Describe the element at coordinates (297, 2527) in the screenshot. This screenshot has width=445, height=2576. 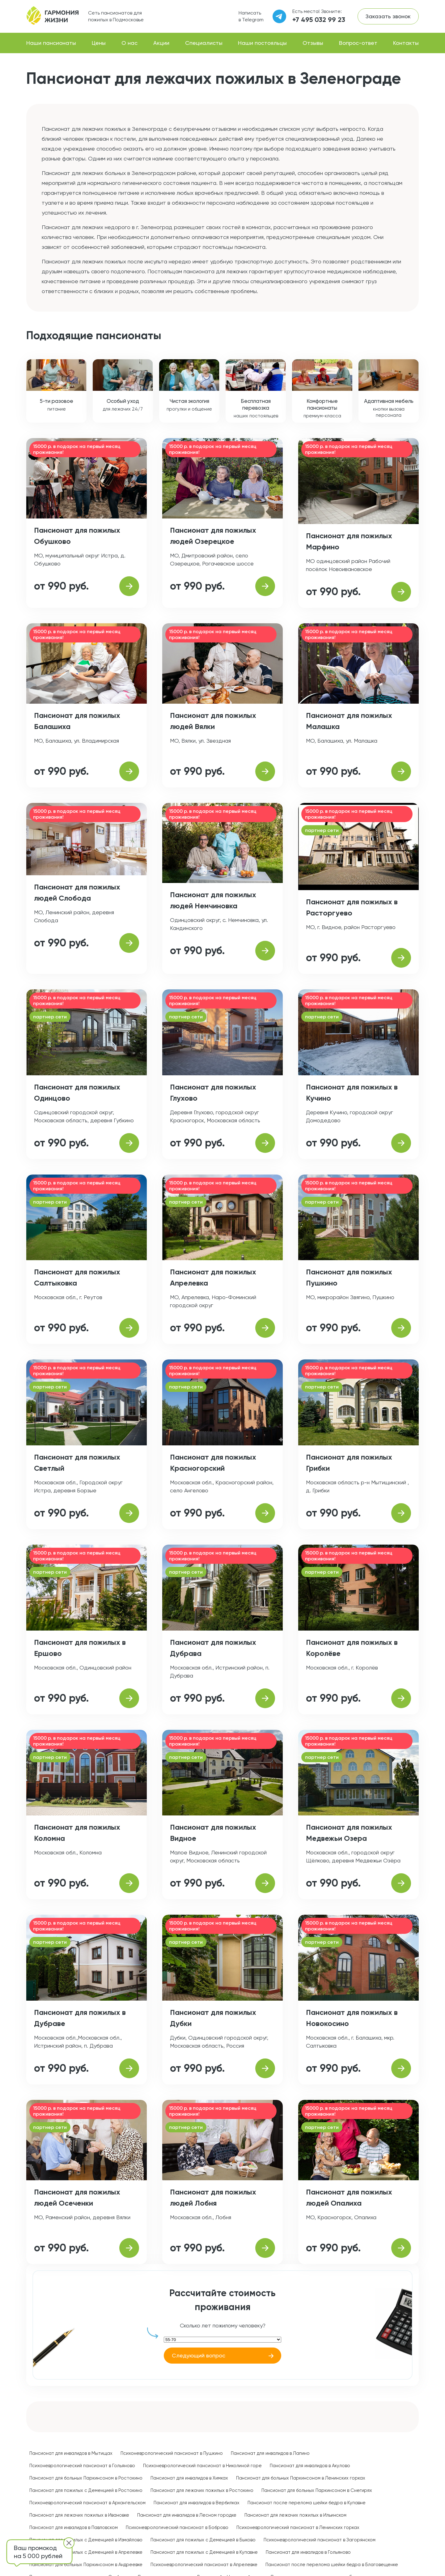
I see `Психоневрологический пансионат в Ленинских горках` at that location.